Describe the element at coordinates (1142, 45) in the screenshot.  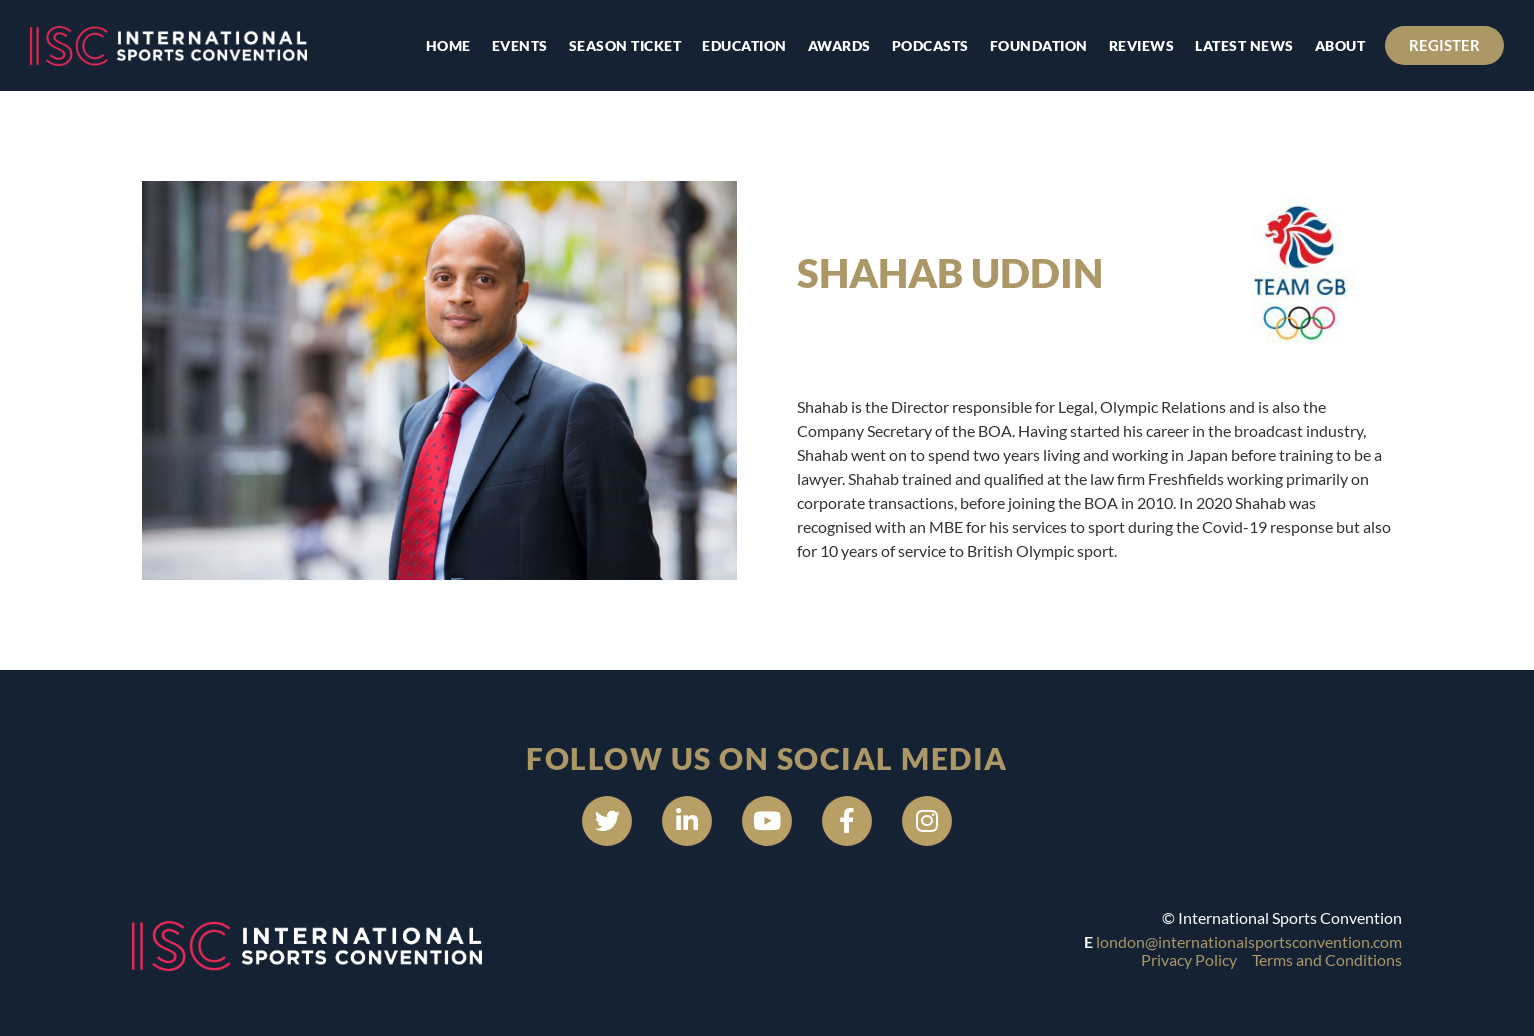
I see `Reviews` at that location.